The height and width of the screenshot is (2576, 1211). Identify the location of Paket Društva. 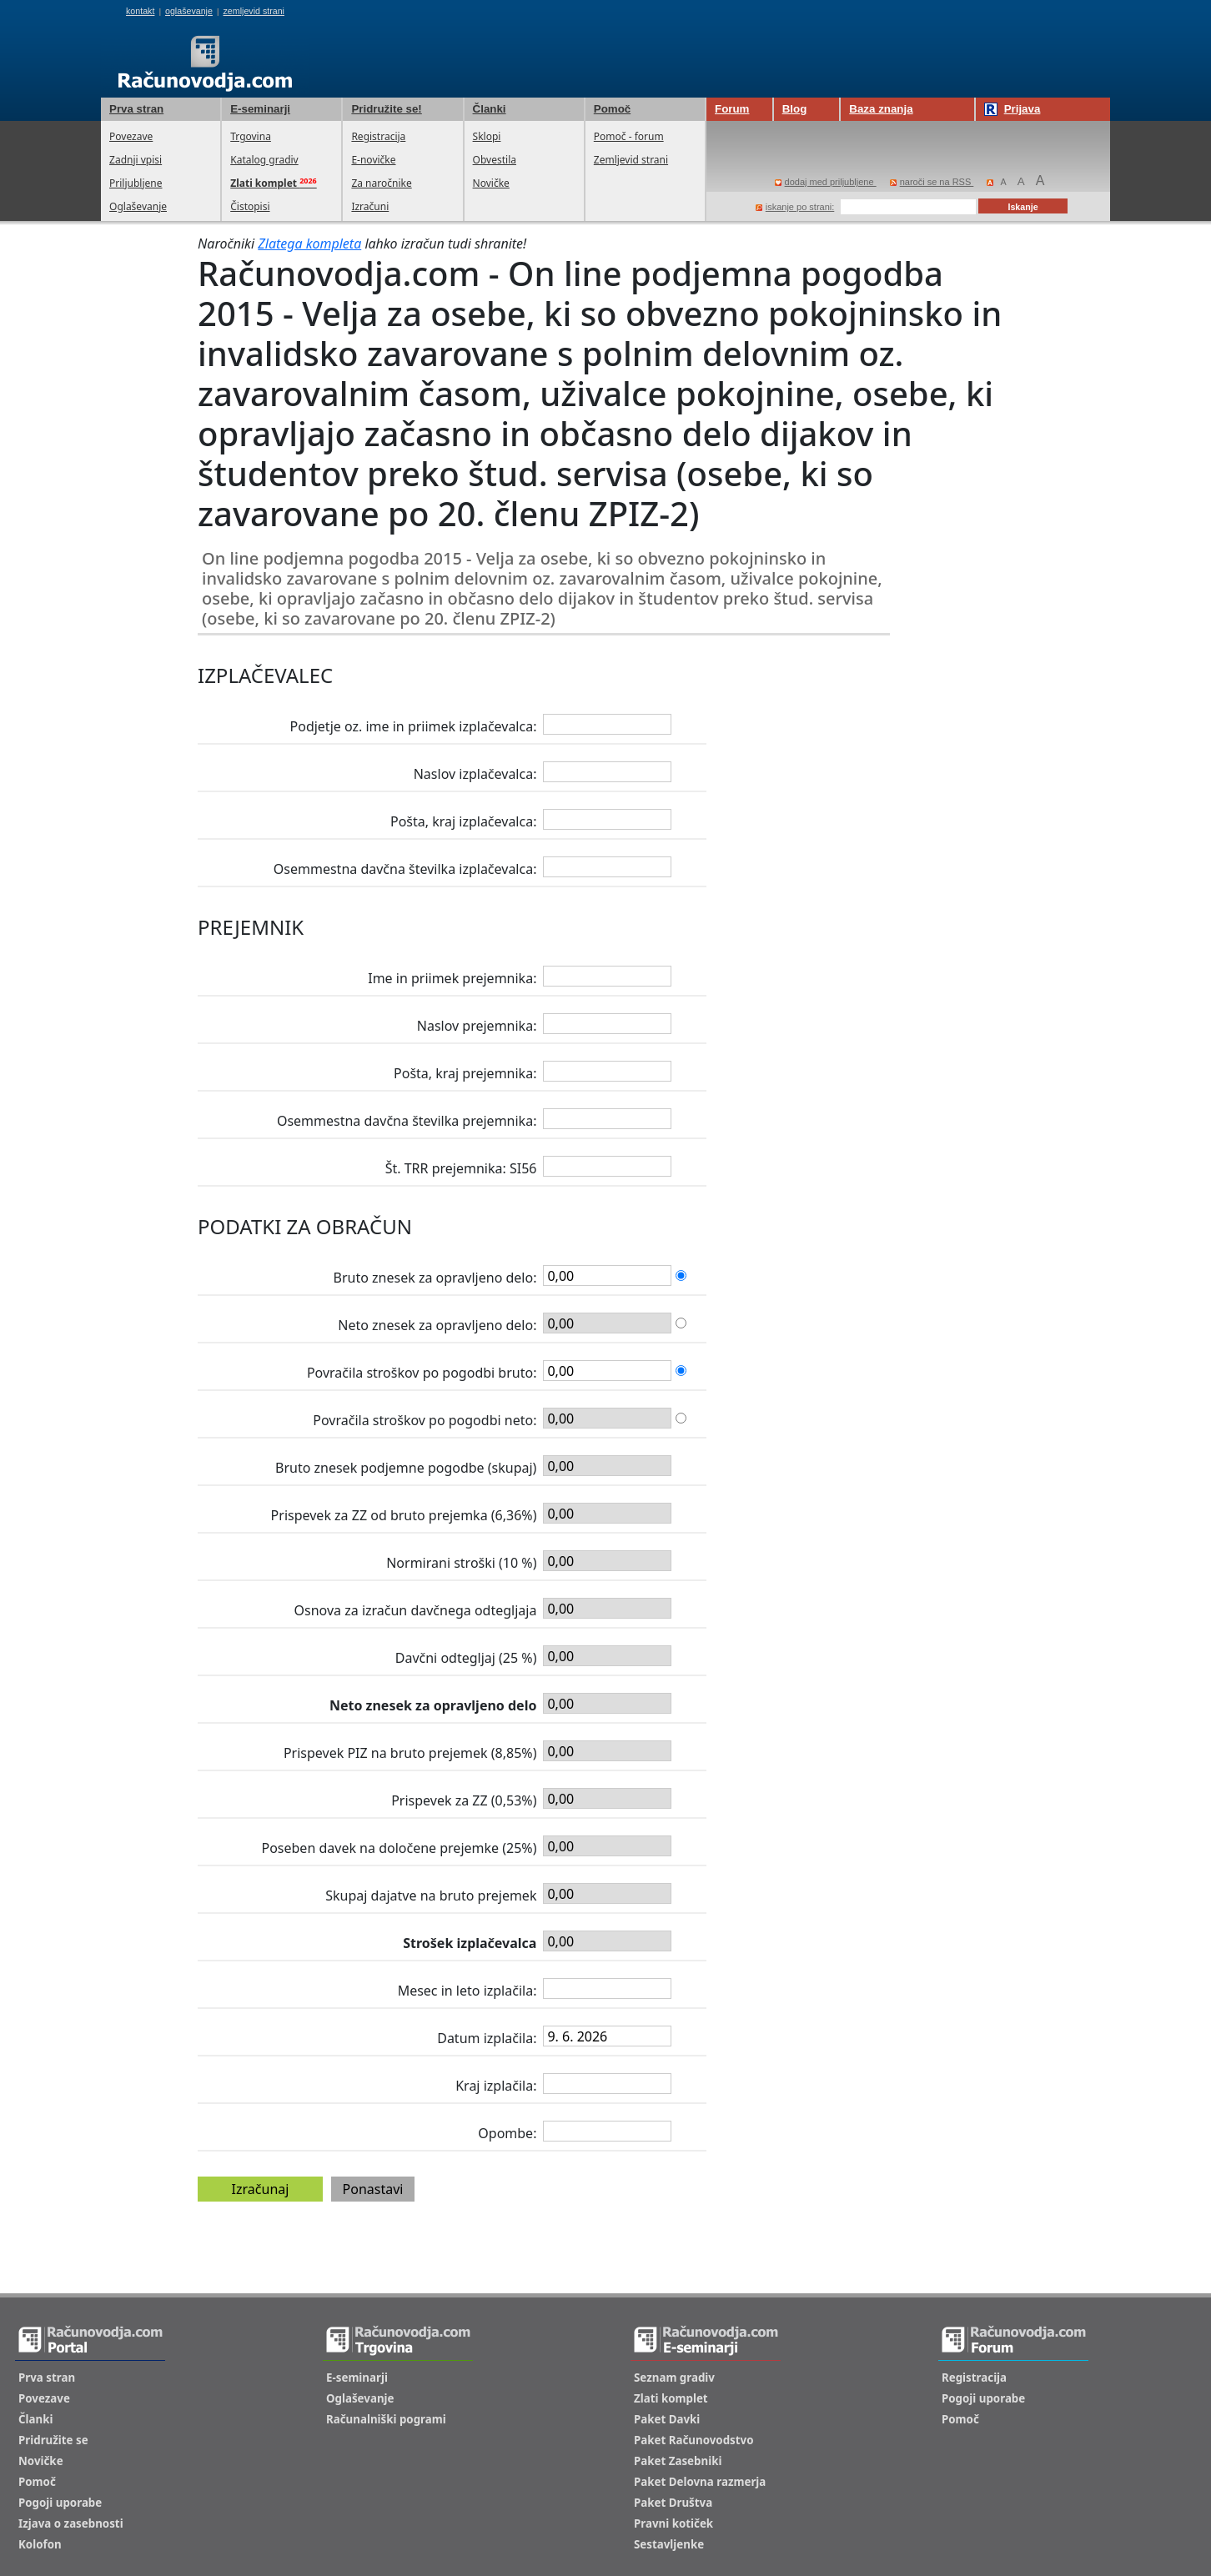
(673, 2502).